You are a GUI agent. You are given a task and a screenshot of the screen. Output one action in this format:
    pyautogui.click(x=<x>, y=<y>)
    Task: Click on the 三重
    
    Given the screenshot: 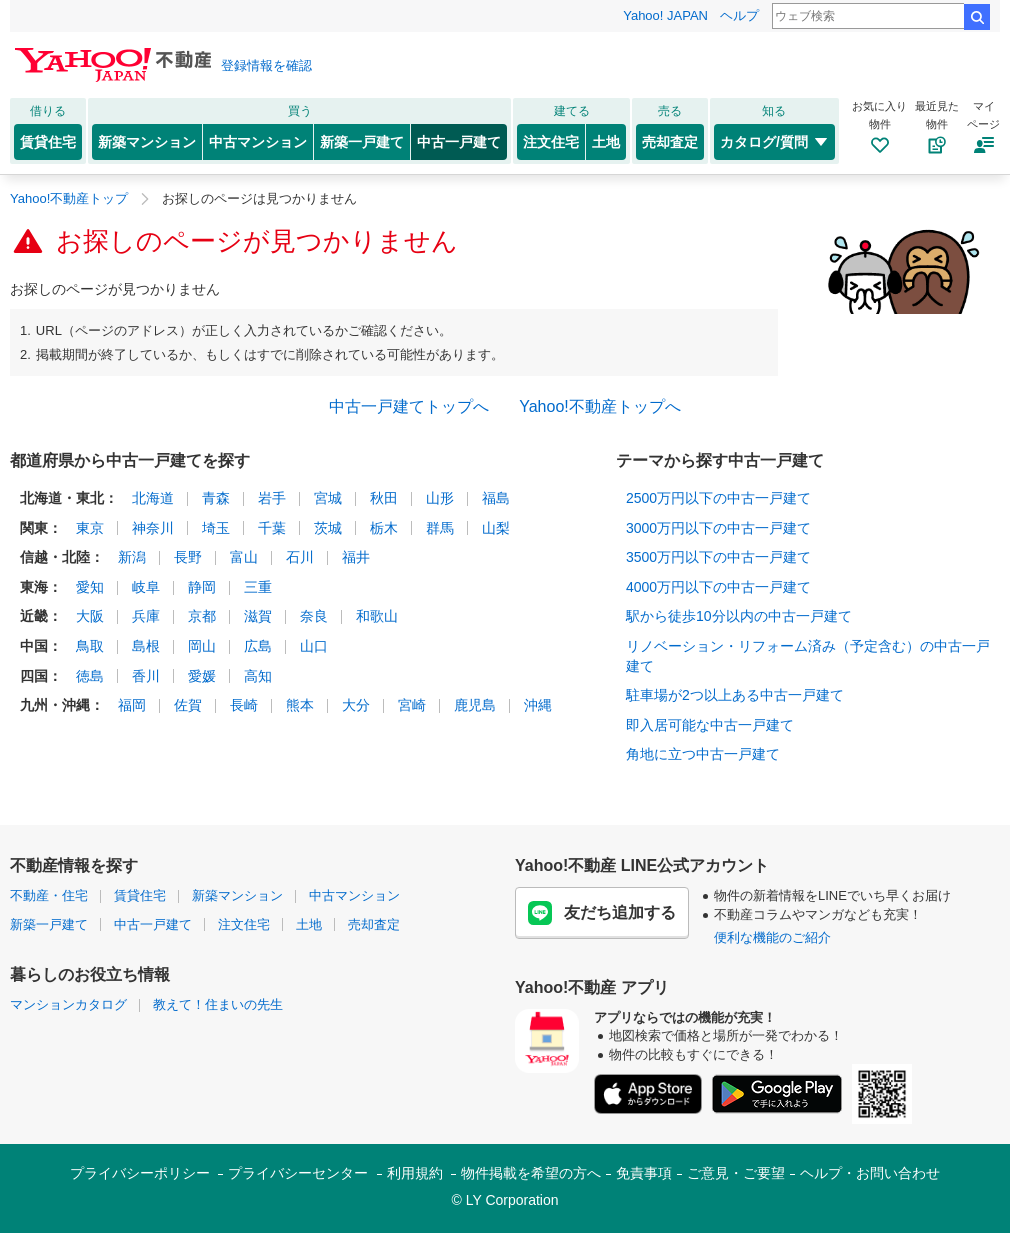 What is the action you would take?
    pyautogui.click(x=258, y=587)
    